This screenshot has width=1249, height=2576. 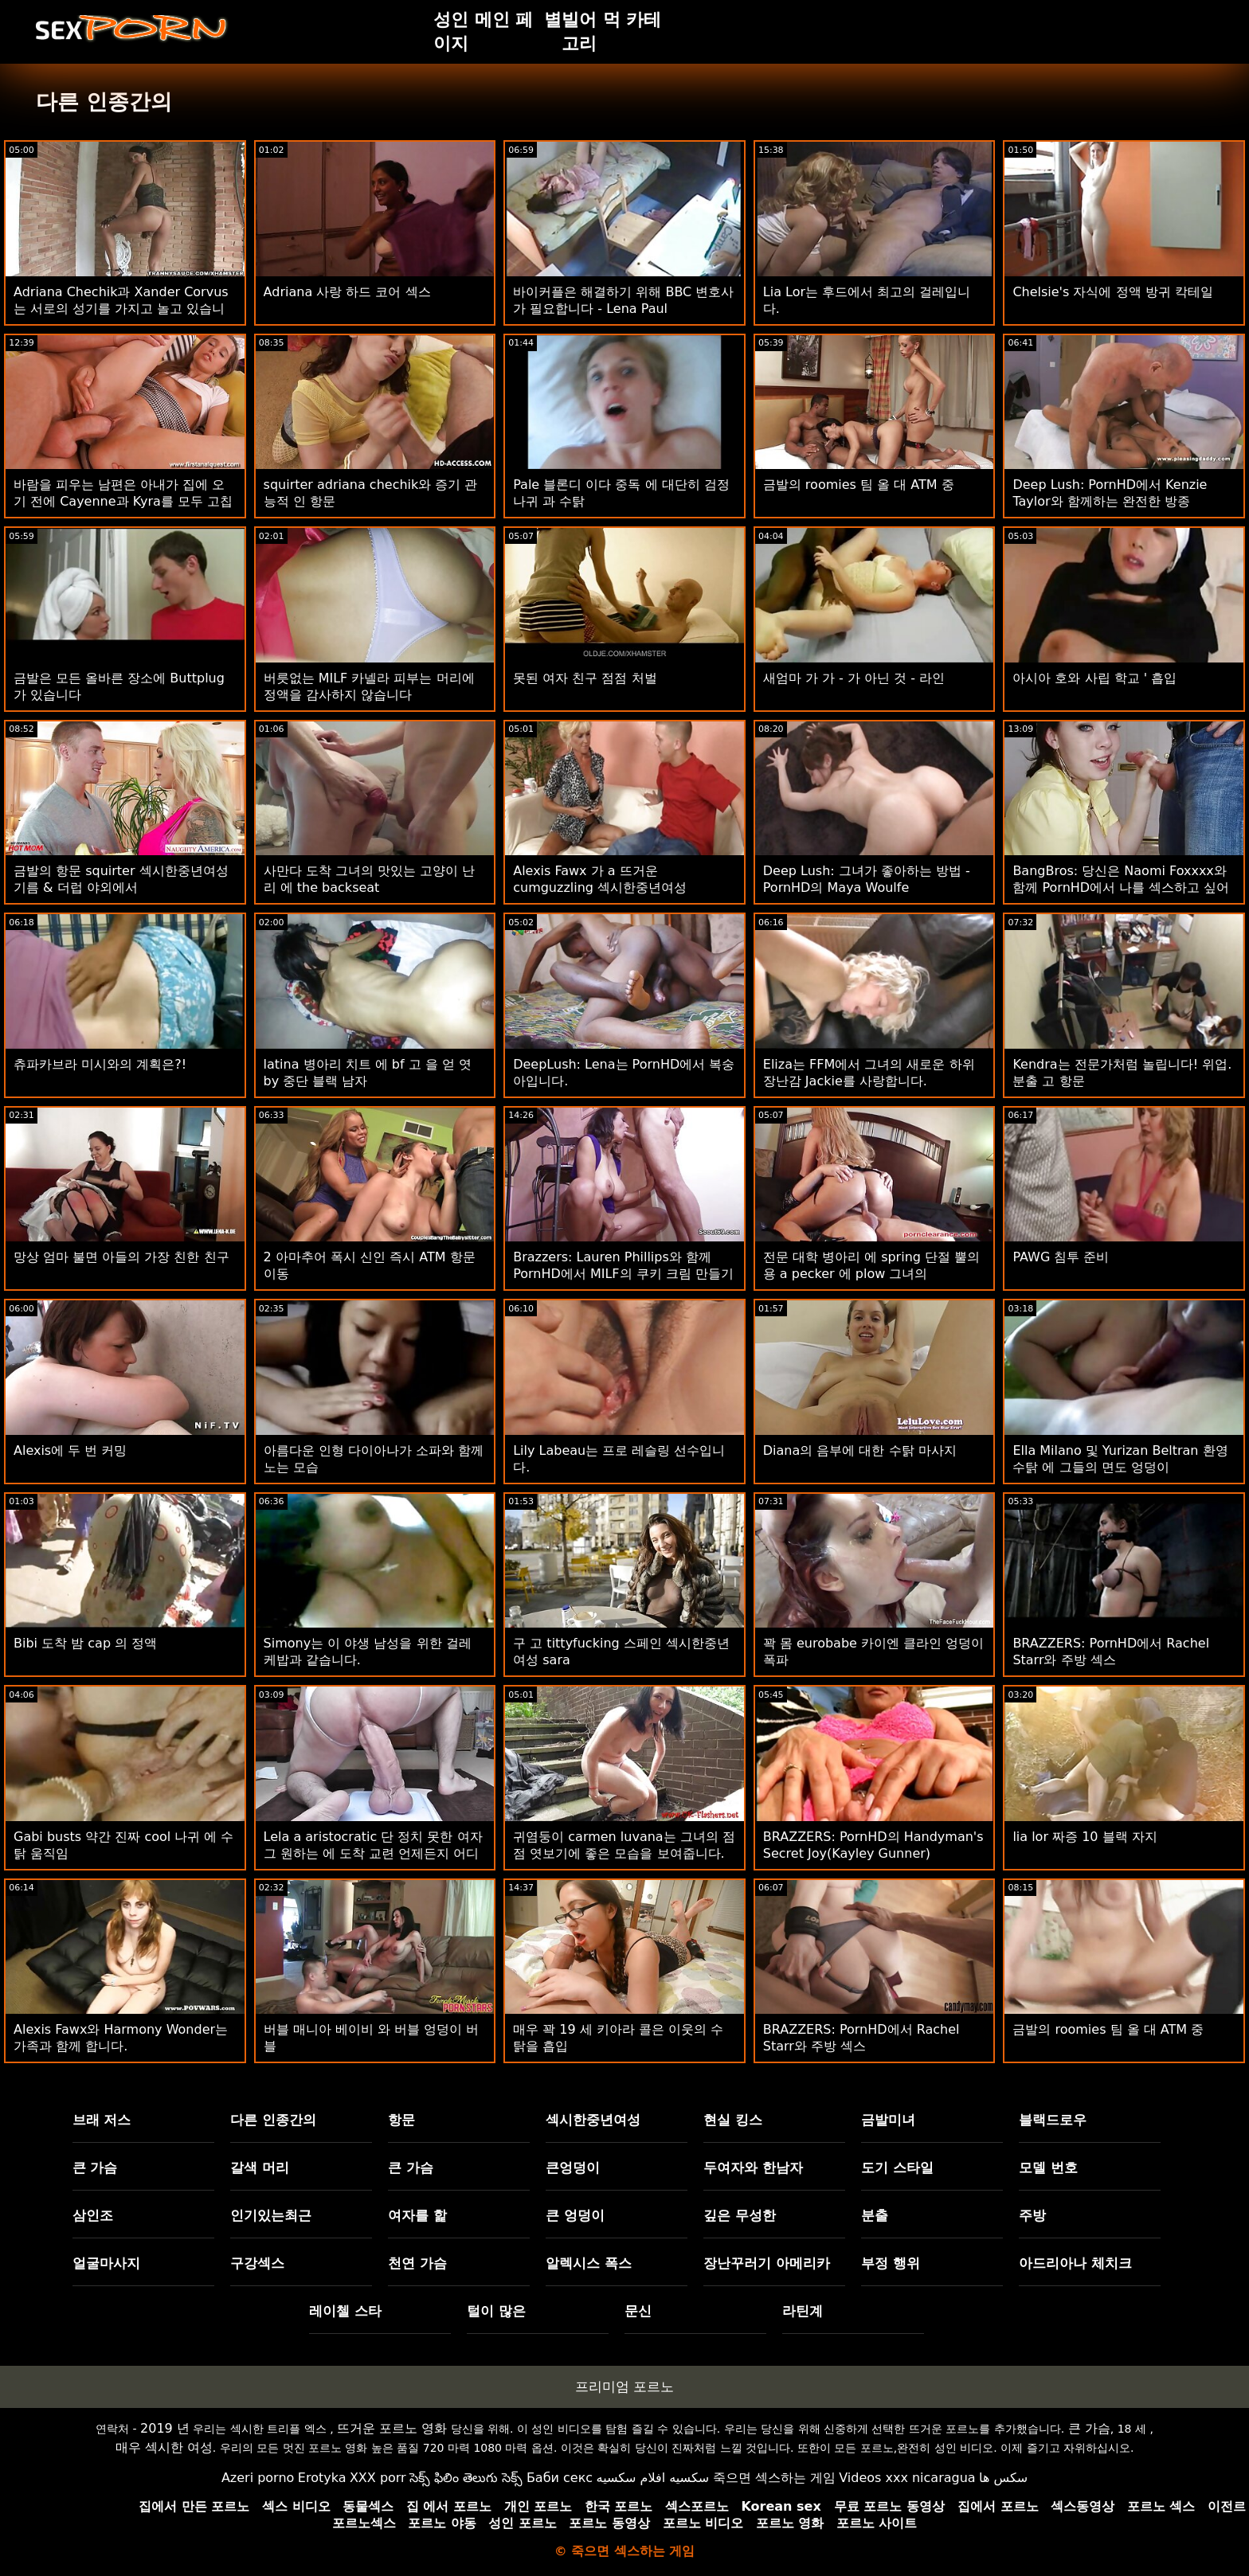 I want to click on 문신, so click(x=638, y=2311).